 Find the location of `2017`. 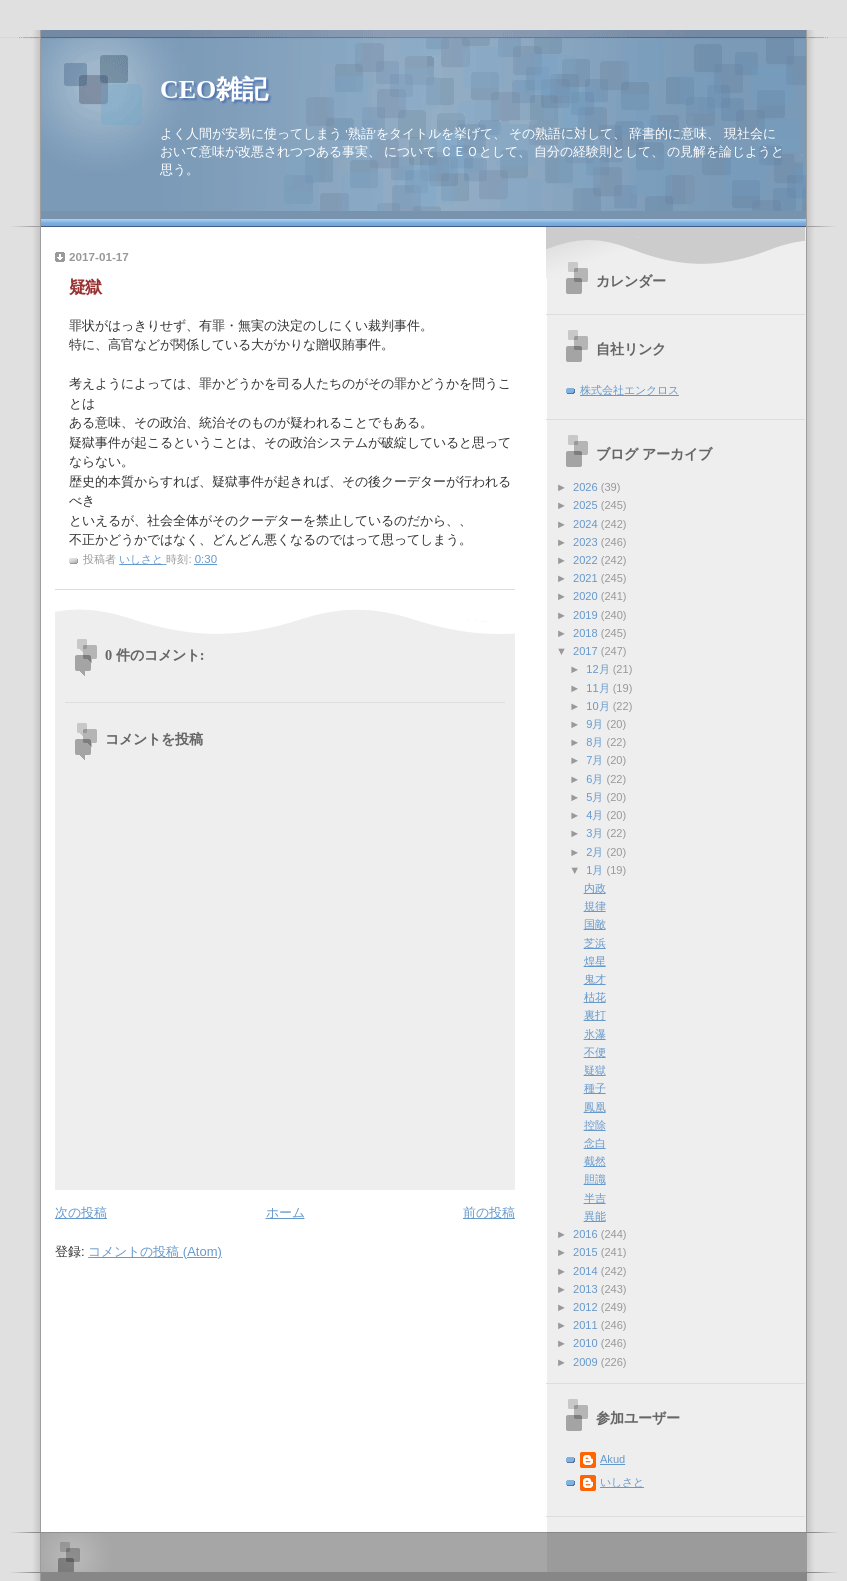

2017 is located at coordinates (587, 651).